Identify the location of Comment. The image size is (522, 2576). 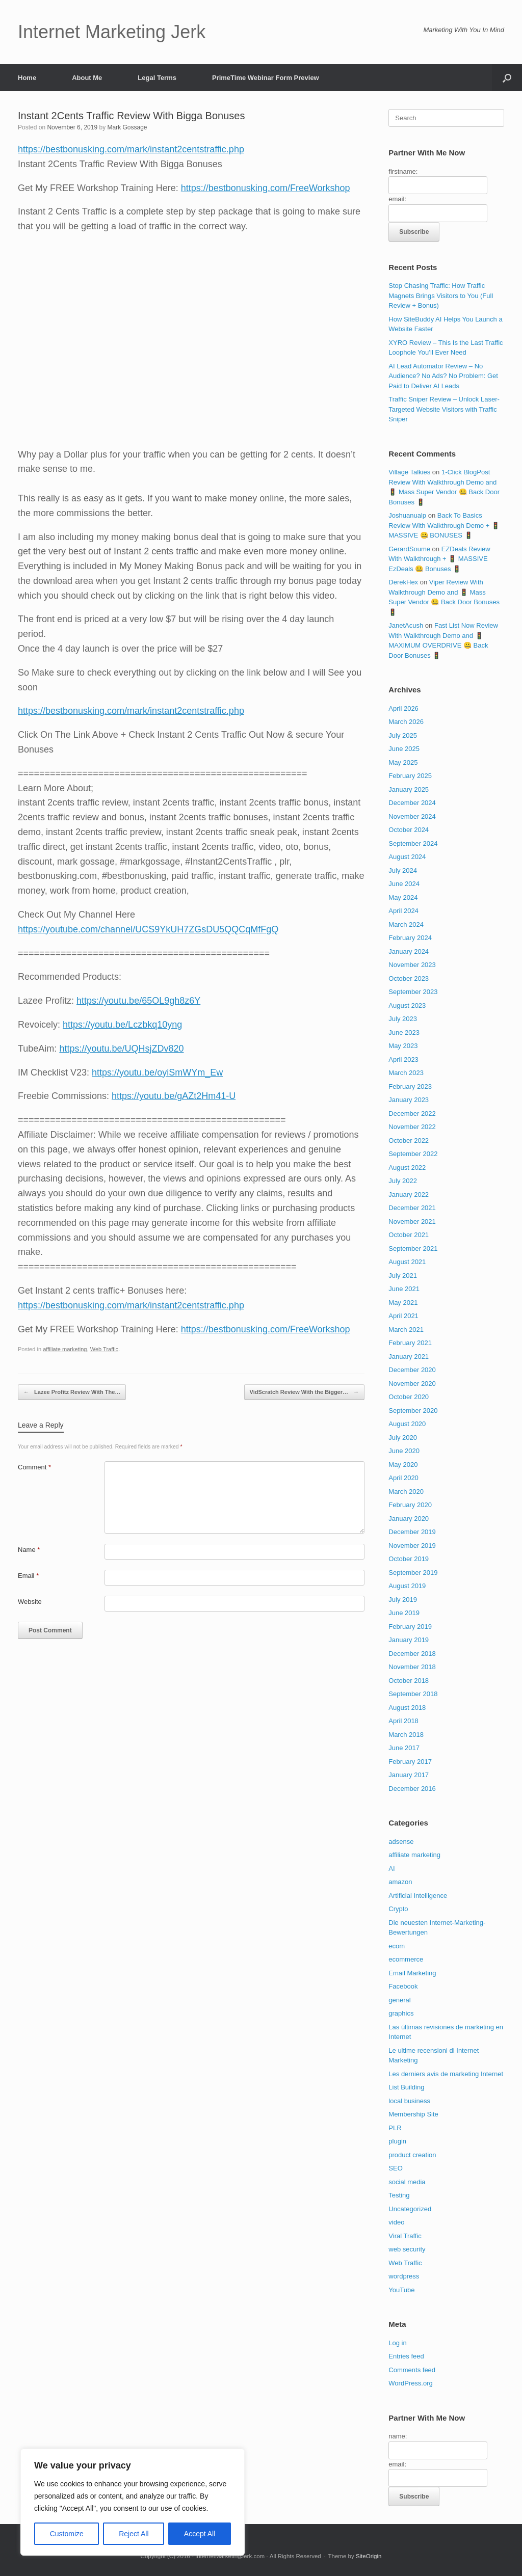
(34, 1467).